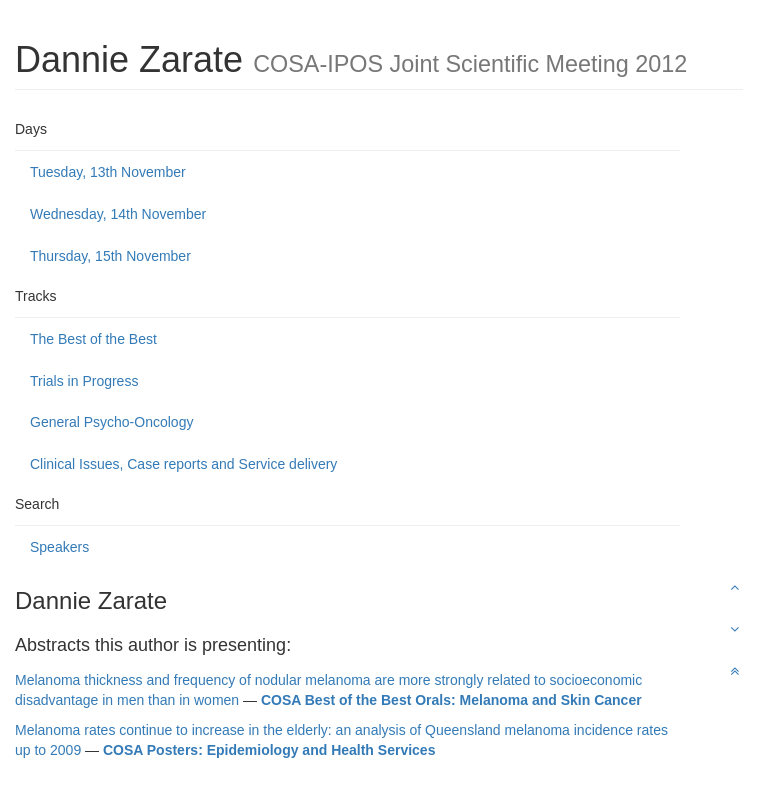 The width and height of the screenshot is (758, 806). Describe the element at coordinates (93, 339) in the screenshot. I see `The Best of the Best` at that location.